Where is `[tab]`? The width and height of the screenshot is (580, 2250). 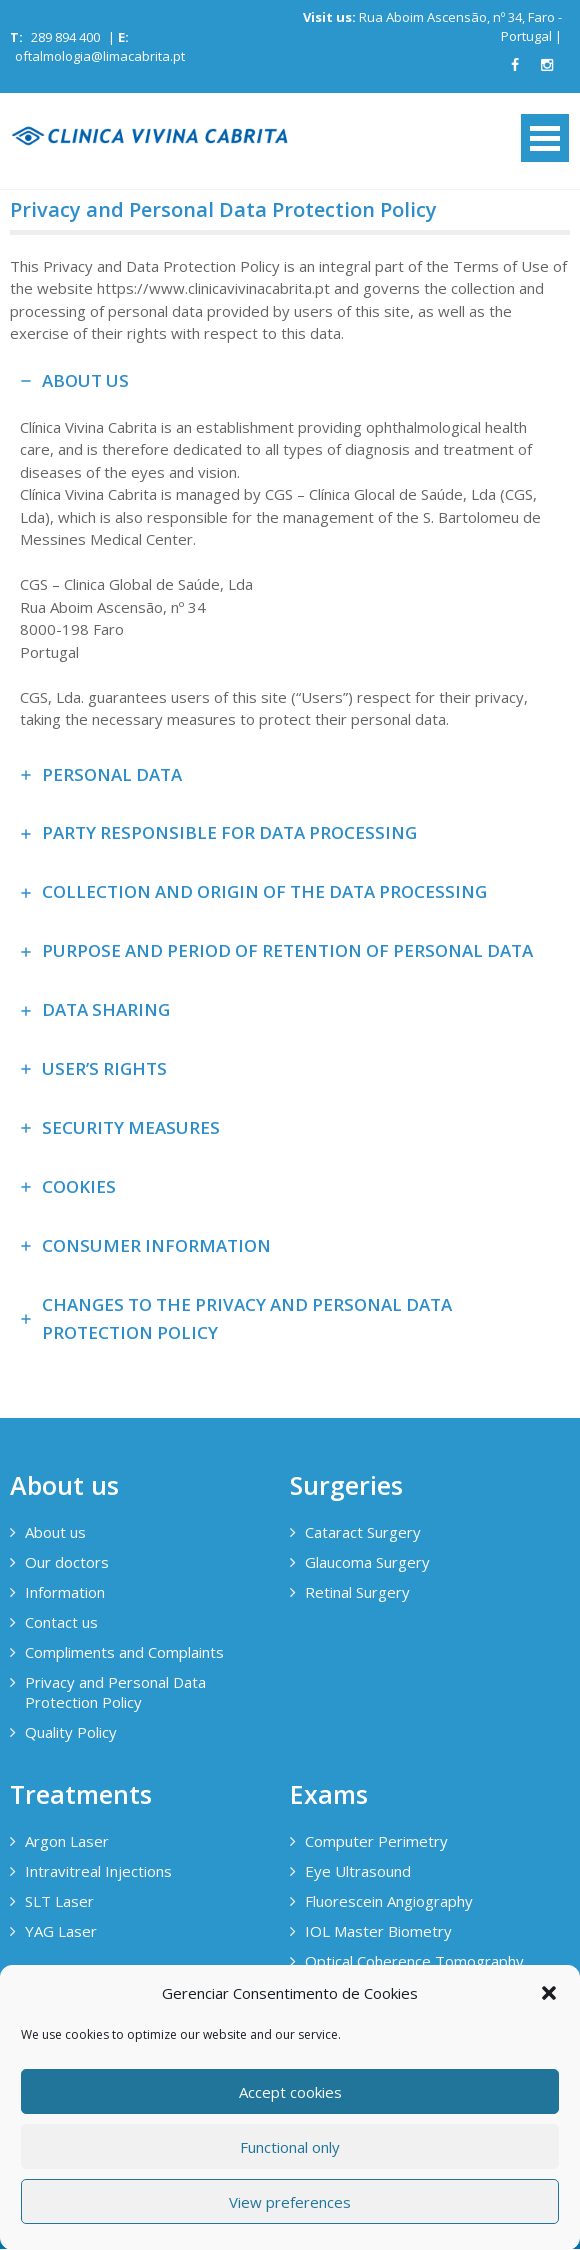 [tab] is located at coordinates (290, 549).